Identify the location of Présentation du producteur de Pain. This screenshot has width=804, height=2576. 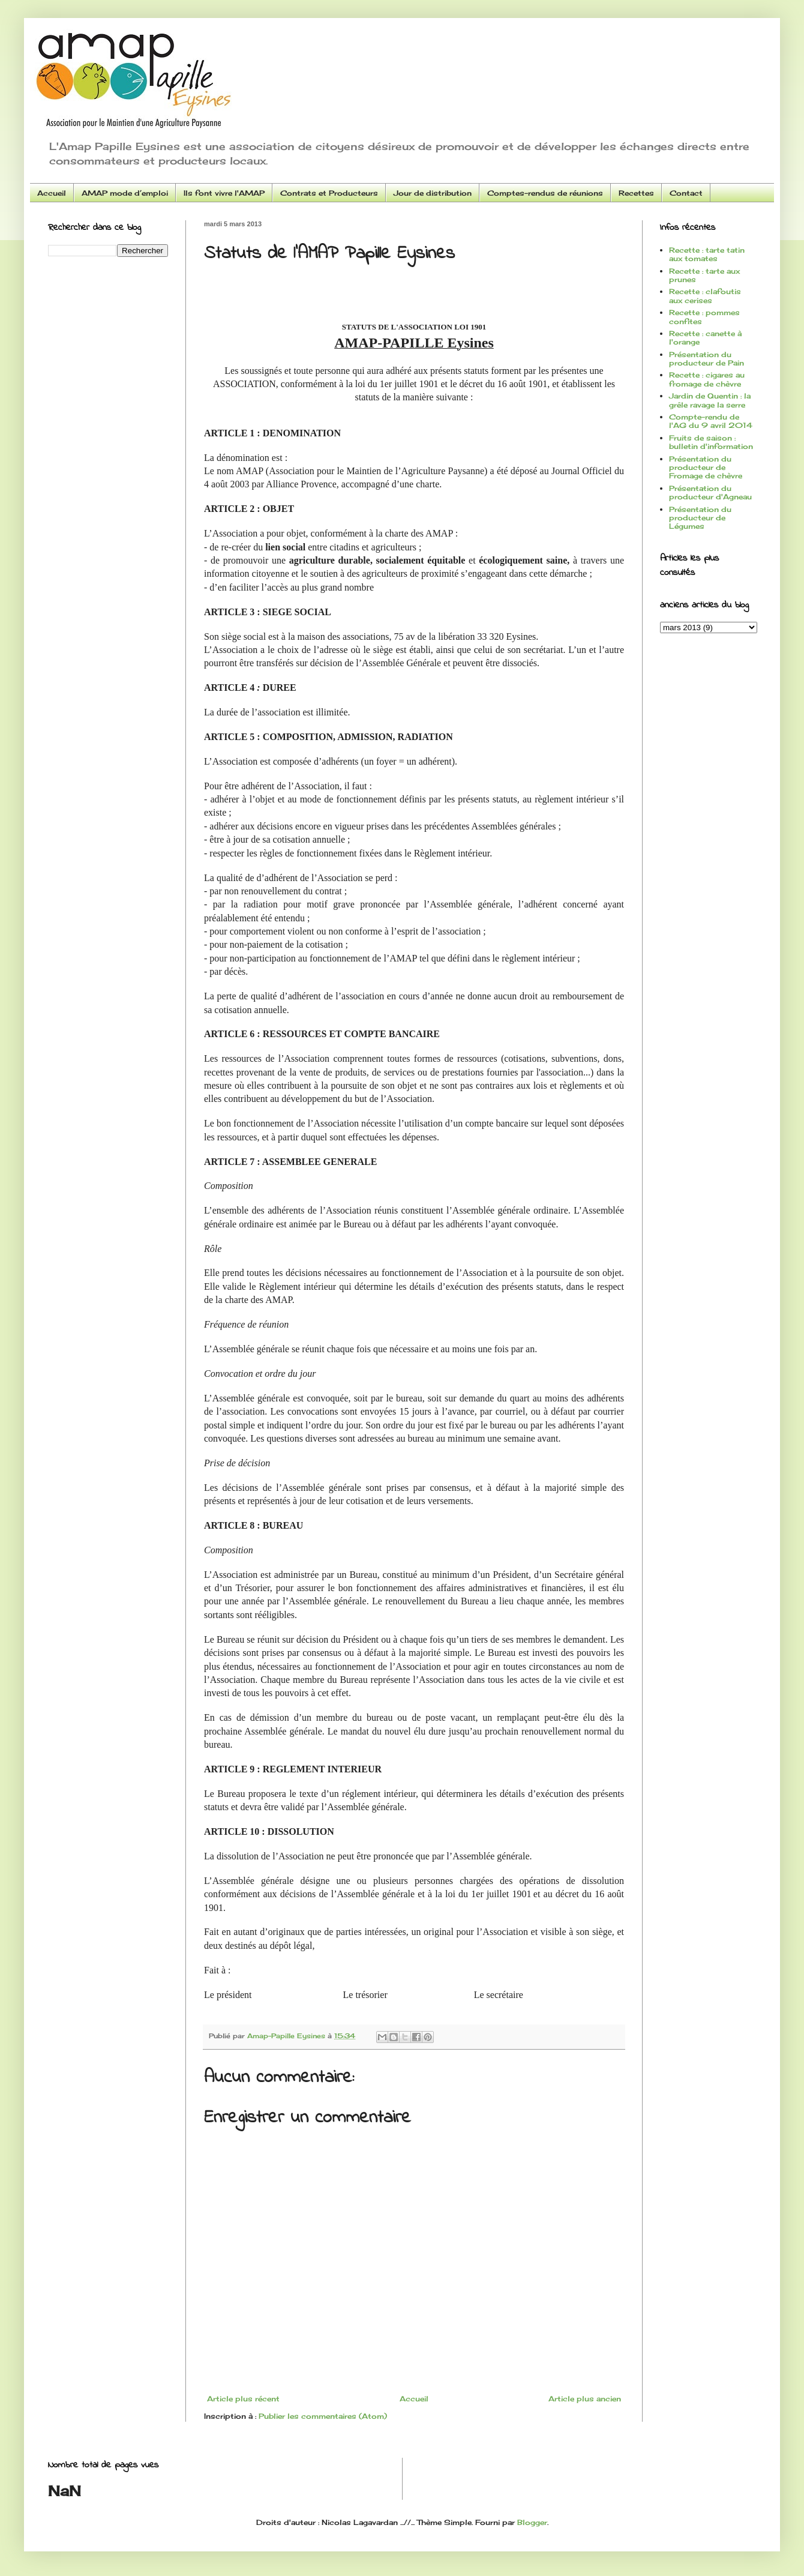
(706, 358).